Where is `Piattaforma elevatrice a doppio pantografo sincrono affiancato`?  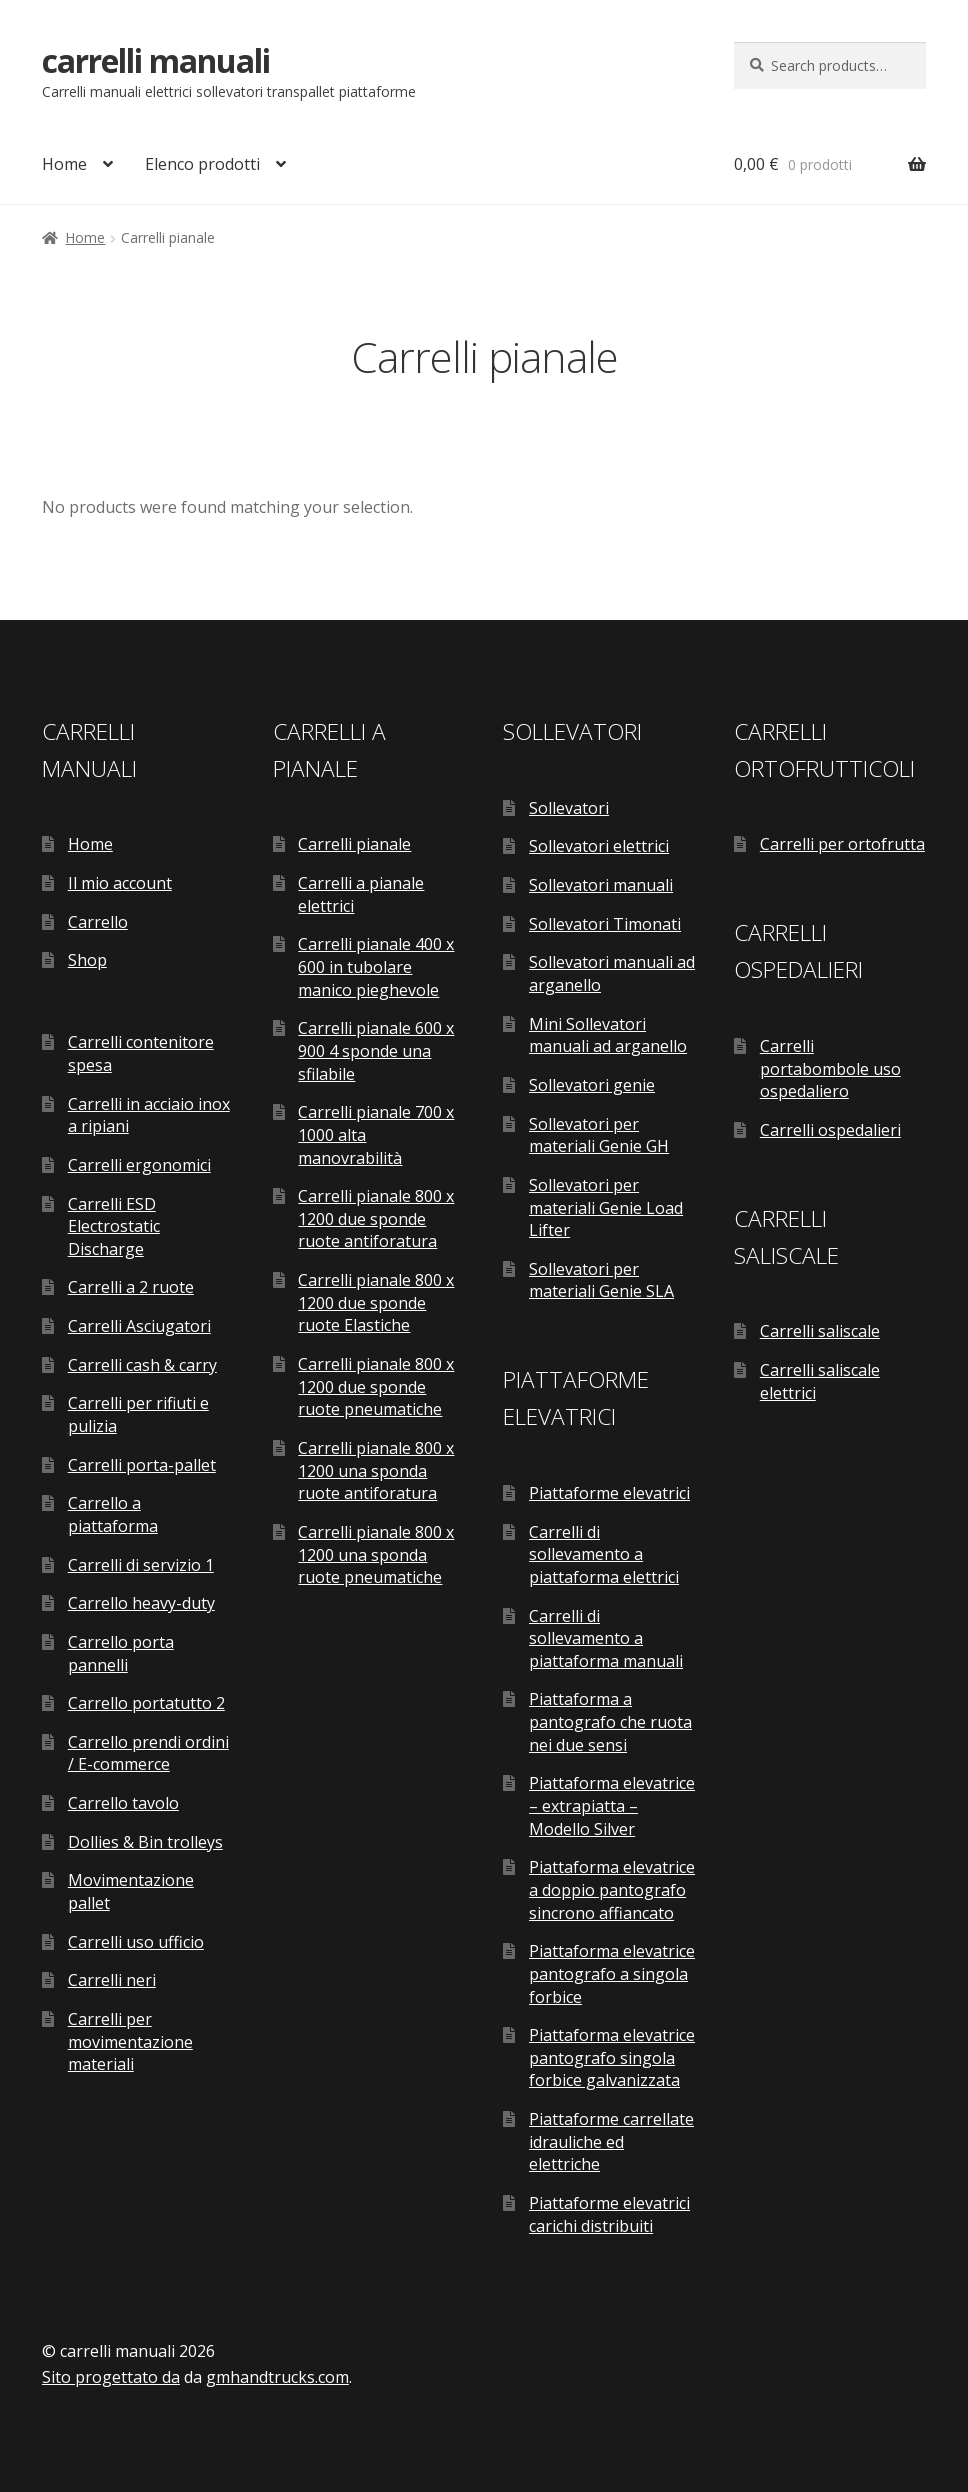
Piattaforma elevatrice a doppio pantografo sincrono affiancato is located at coordinates (612, 1889).